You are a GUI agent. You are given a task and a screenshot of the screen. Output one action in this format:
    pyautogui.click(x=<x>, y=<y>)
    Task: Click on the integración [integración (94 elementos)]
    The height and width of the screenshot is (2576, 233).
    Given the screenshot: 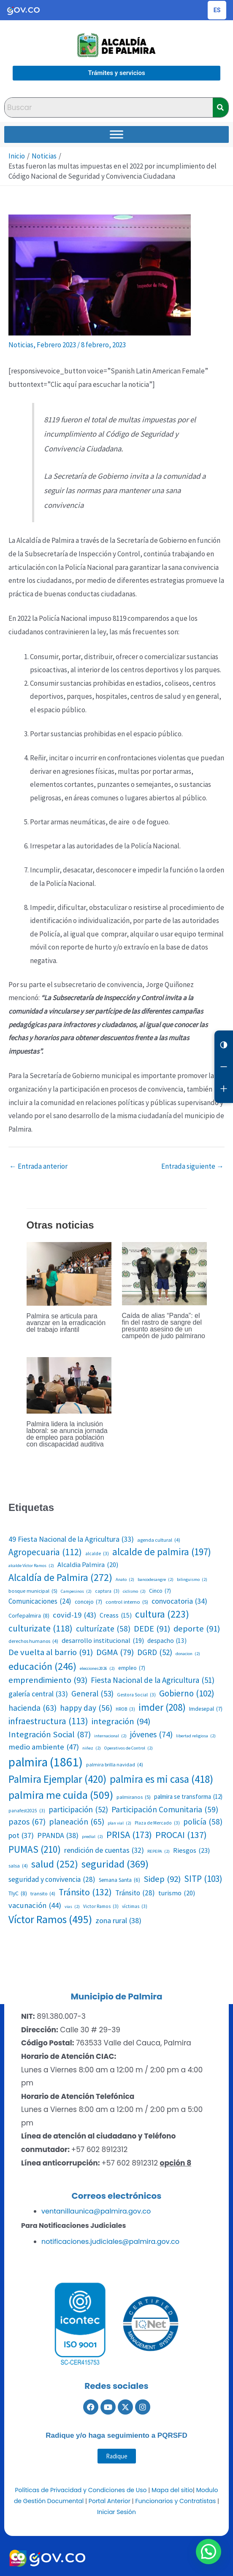 What is the action you would take?
    pyautogui.click(x=121, y=1721)
    